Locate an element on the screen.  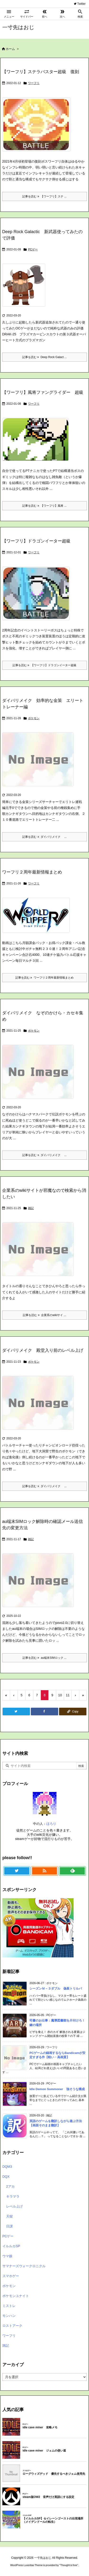
DQM3 is located at coordinates (7, 2166).